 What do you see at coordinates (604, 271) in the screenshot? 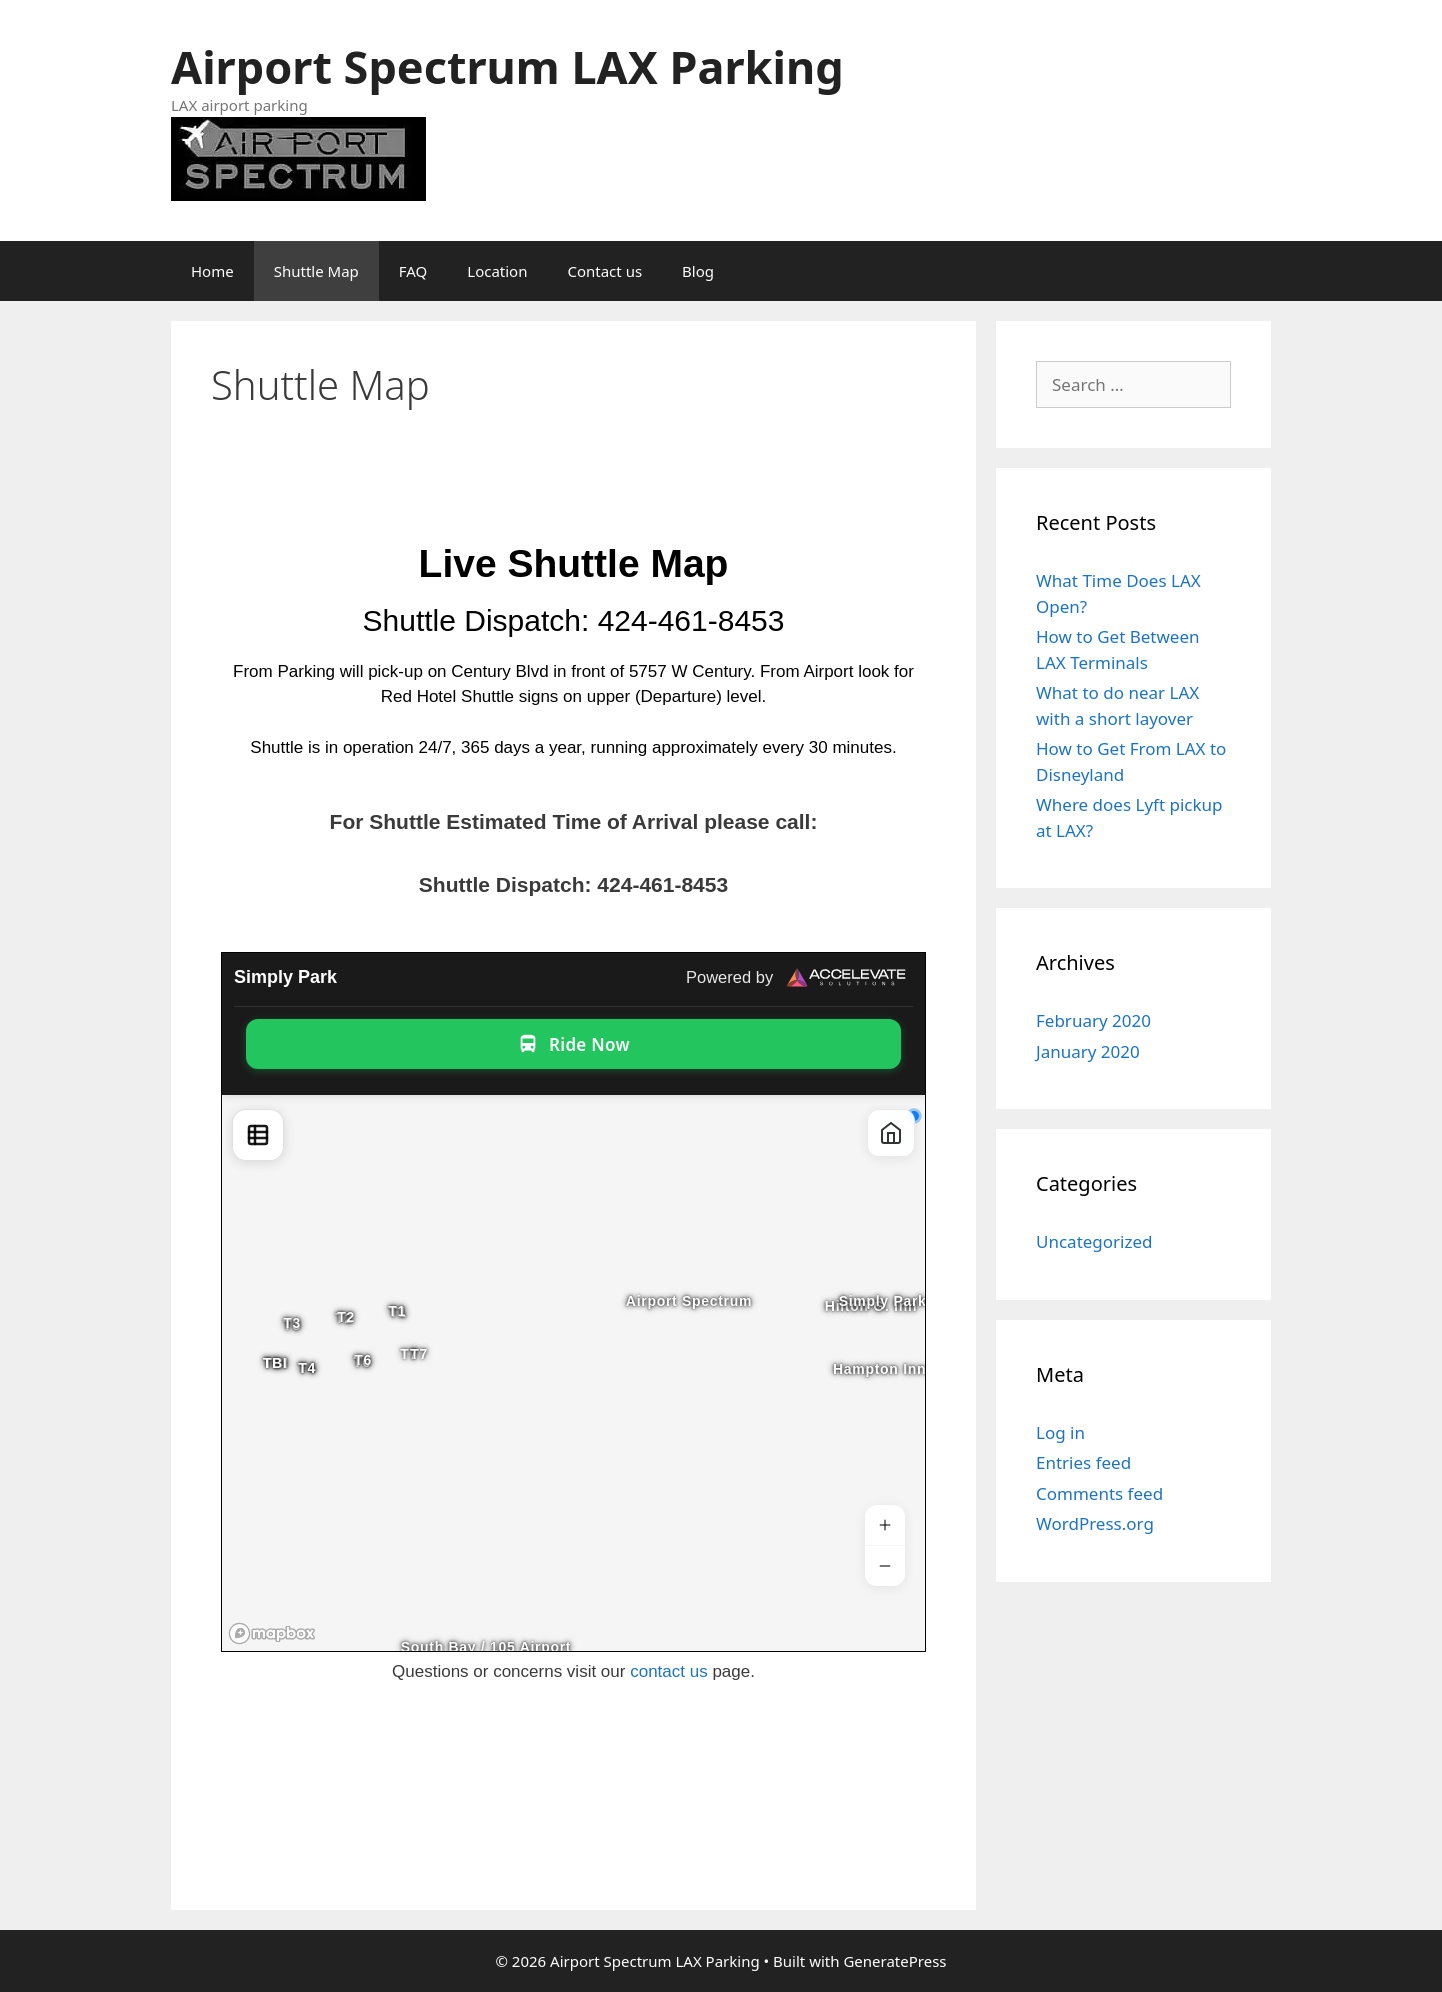
I see `Contact us` at bounding box center [604, 271].